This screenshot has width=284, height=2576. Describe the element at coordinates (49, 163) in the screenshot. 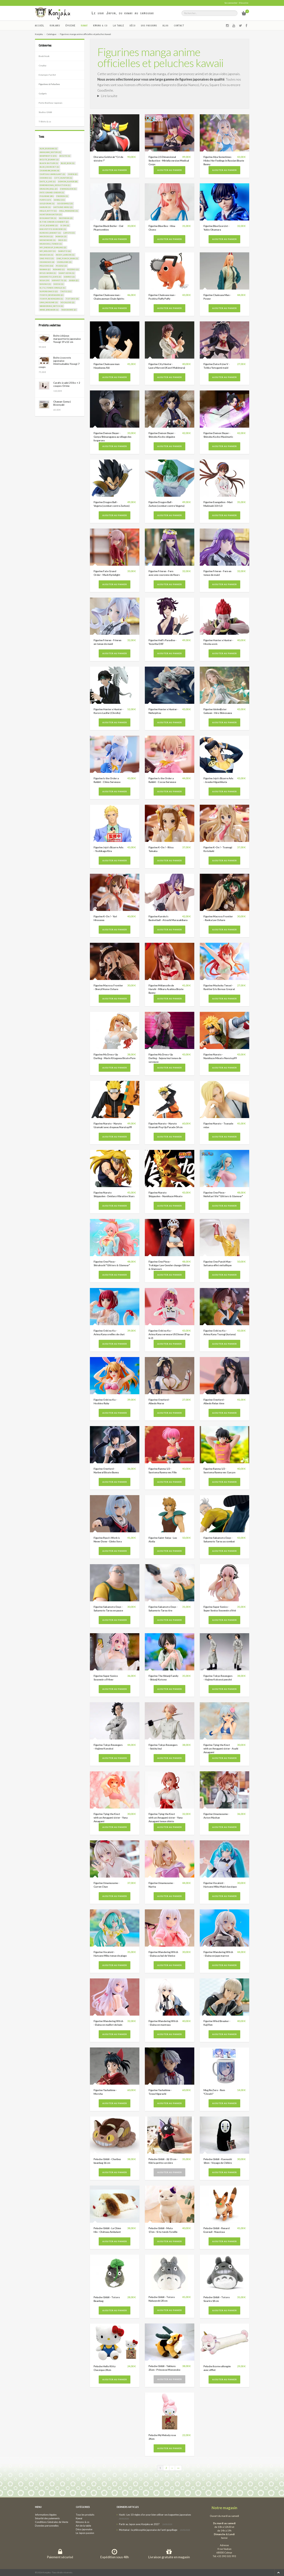

I see `black-butler (1)` at that location.